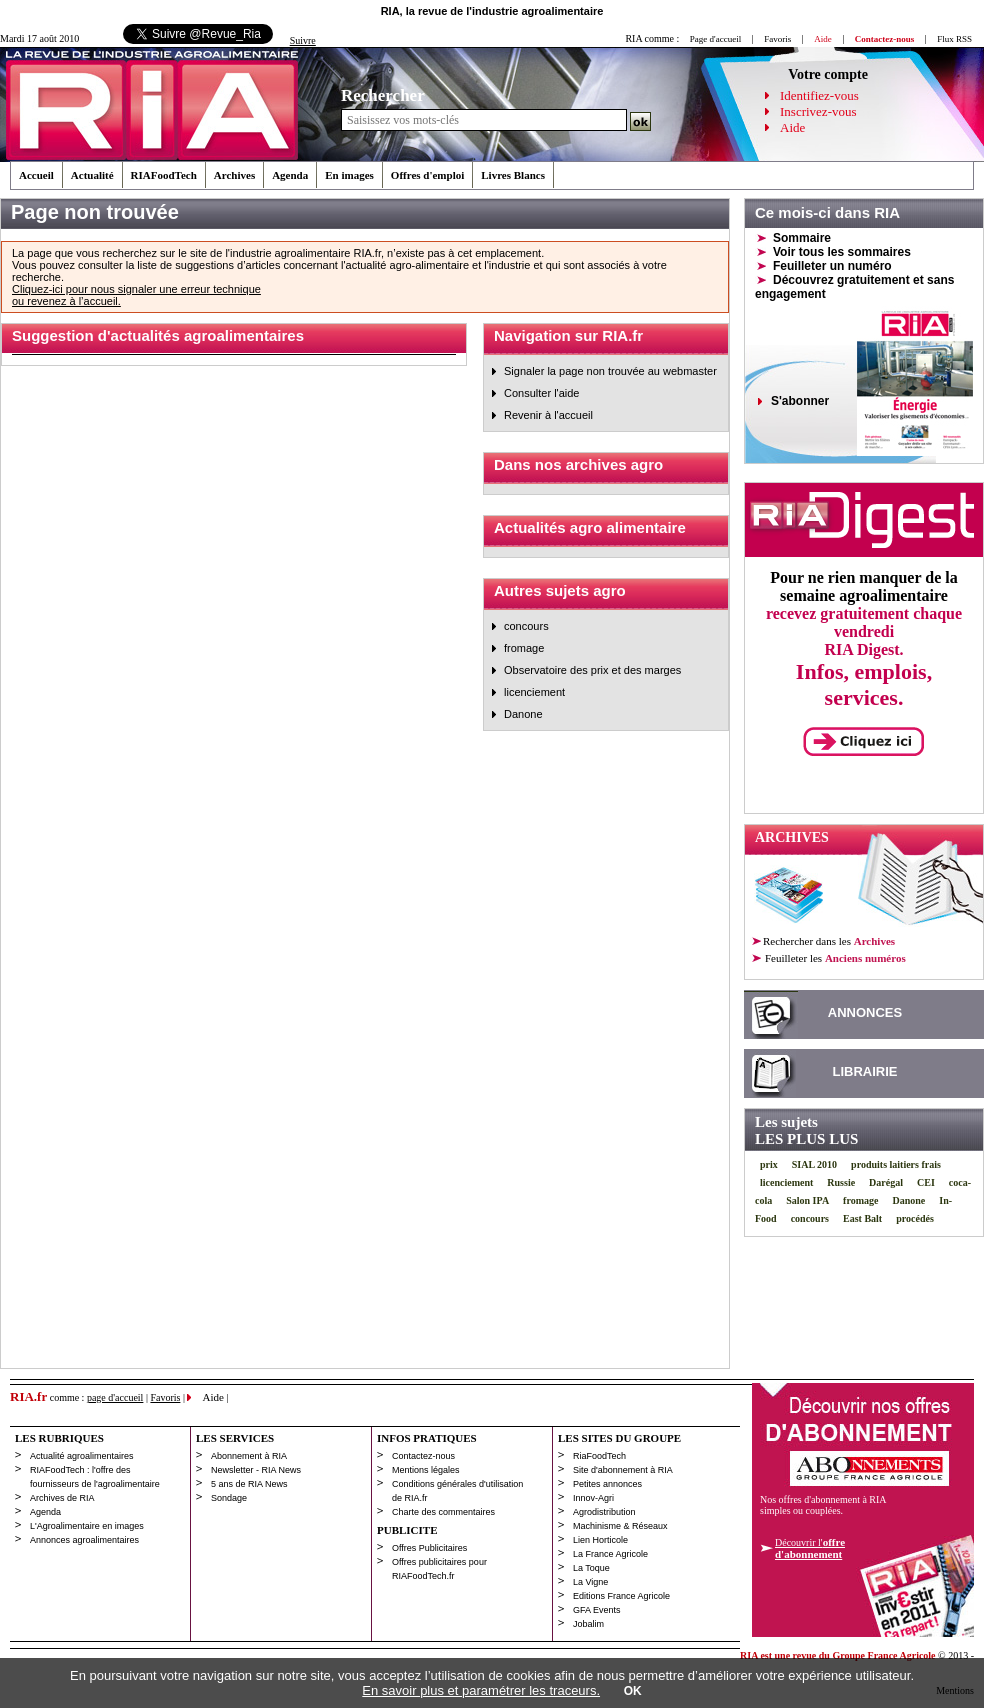 This screenshot has height=1708, width=984. Describe the element at coordinates (800, 401) in the screenshot. I see `S'abonner` at that location.